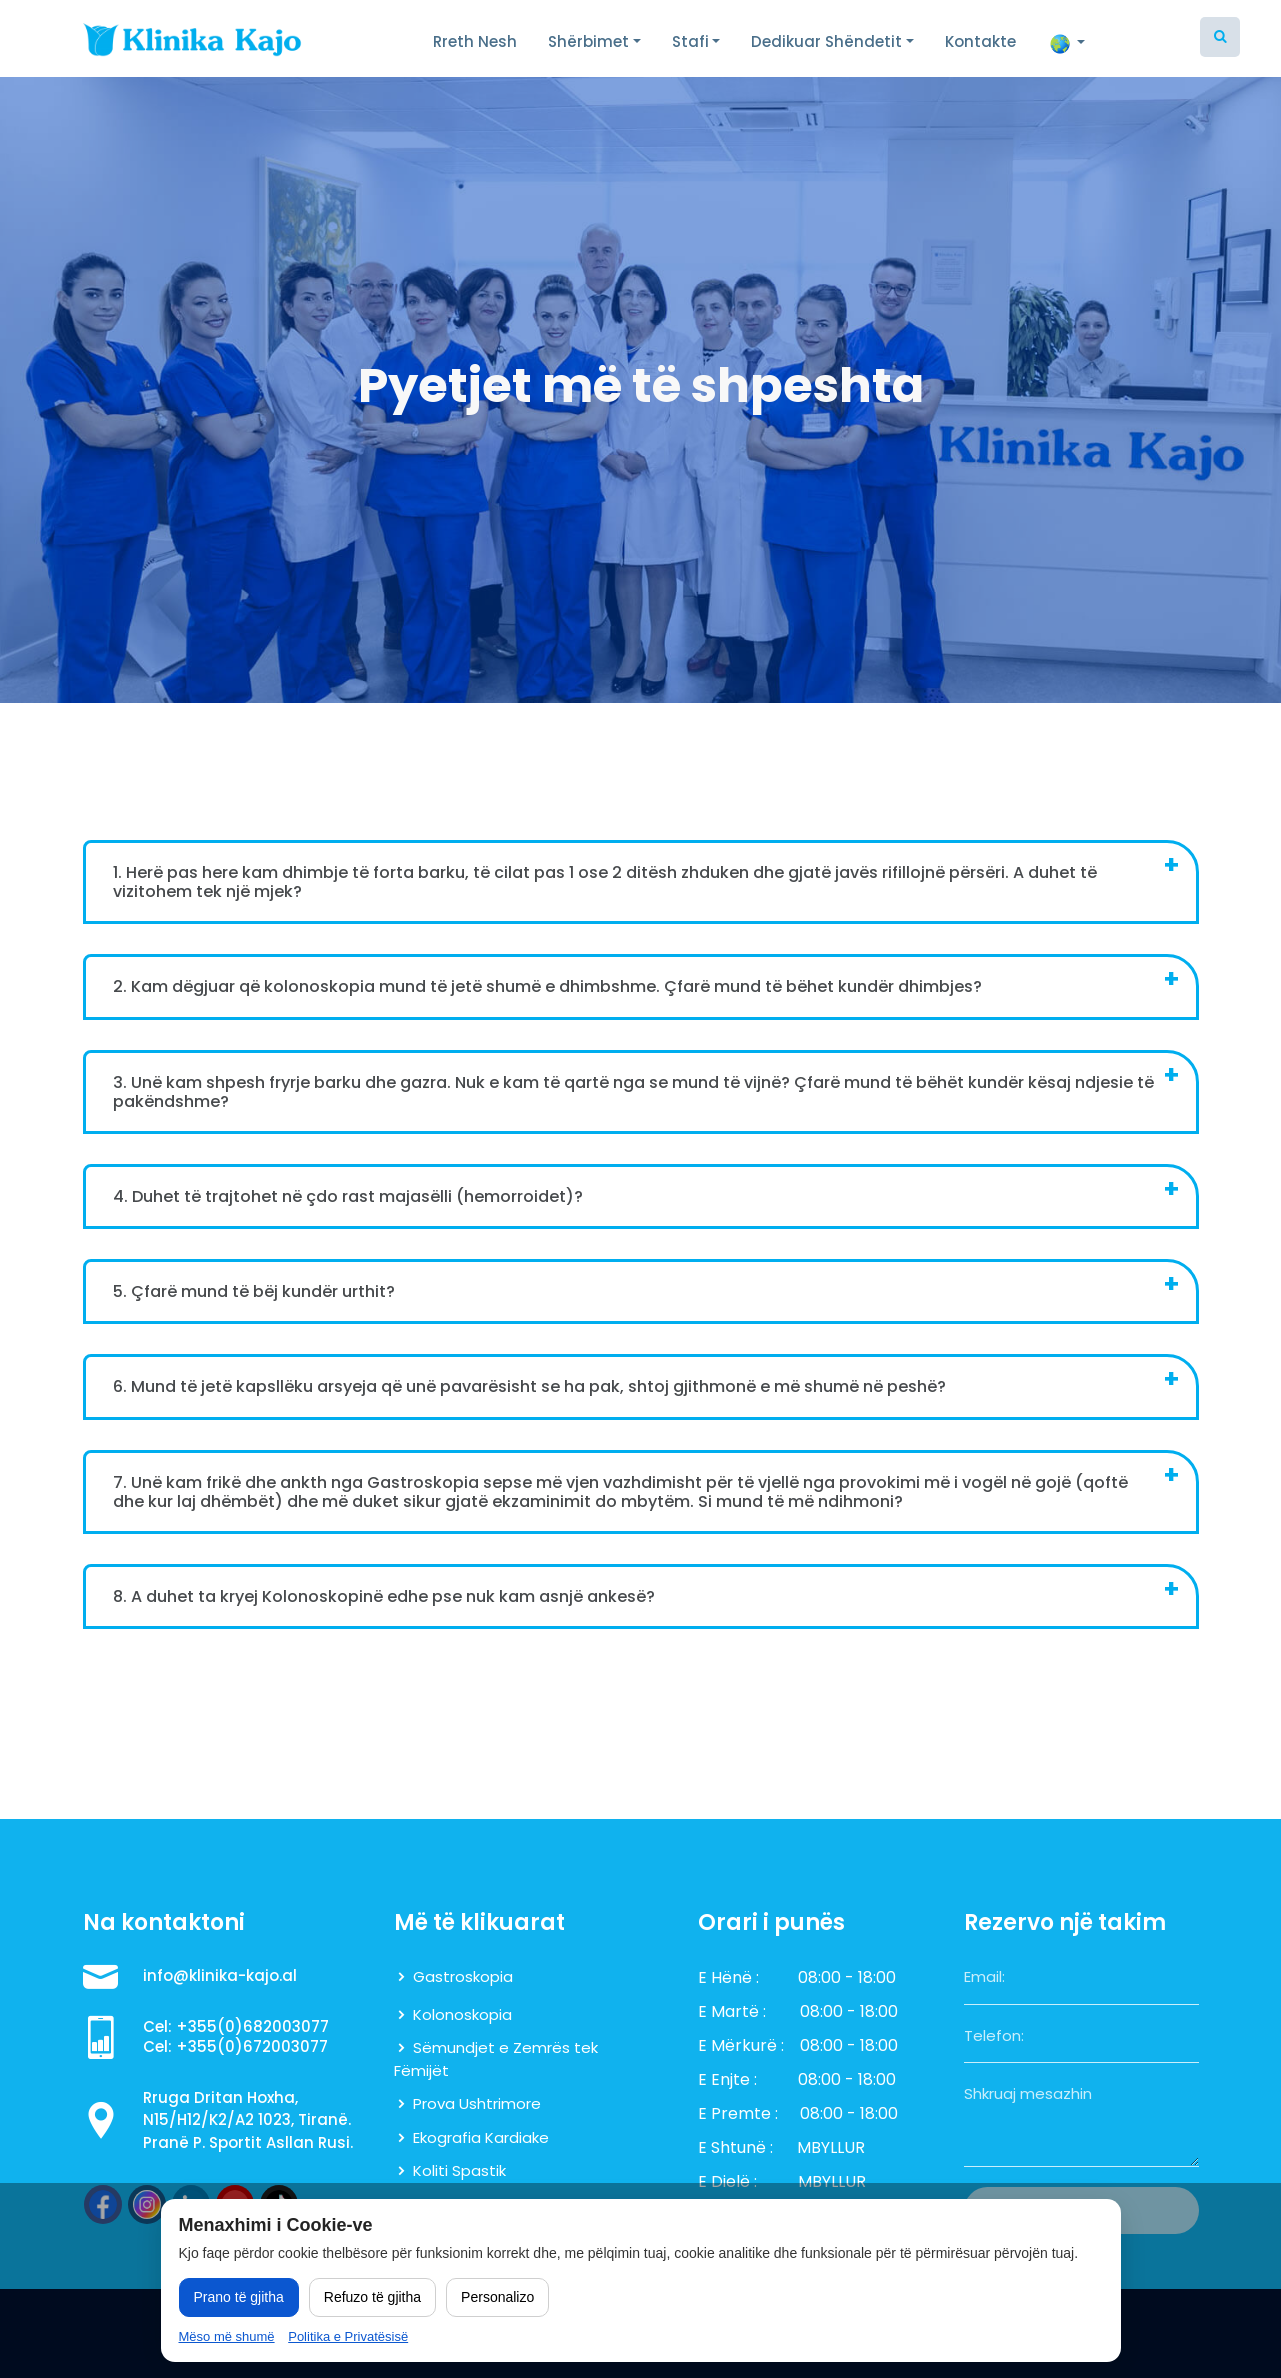  What do you see at coordinates (236, 2026) in the screenshot?
I see `Cel: +355(0)682003077` at bounding box center [236, 2026].